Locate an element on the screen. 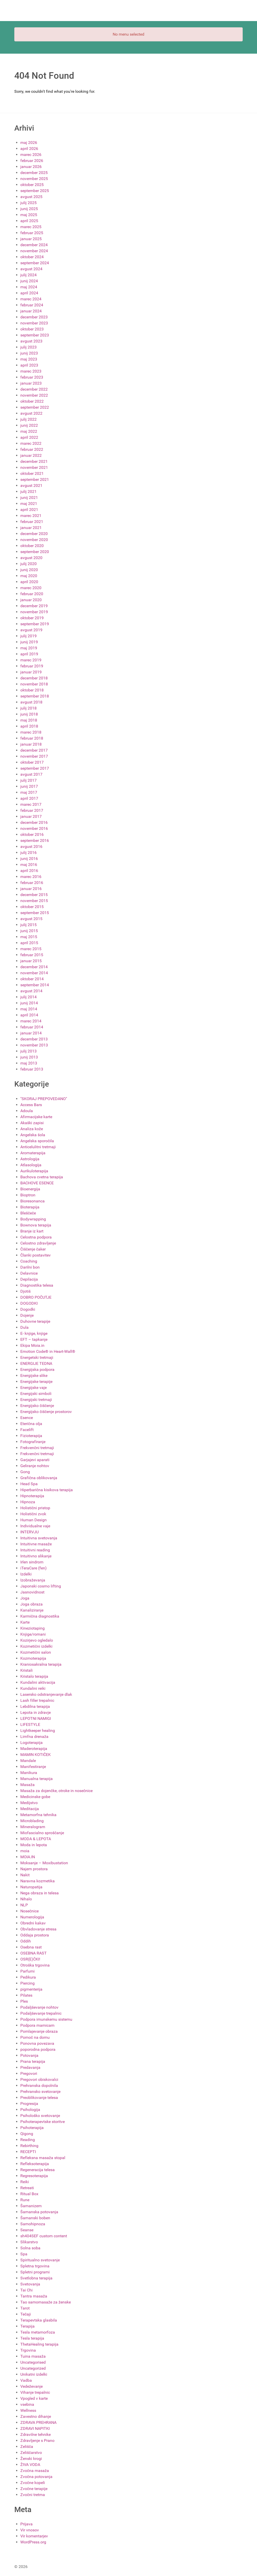 The width and height of the screenshot is (257, 2576). Intuitivna svetovanja is located at coordinates (38, 1538).